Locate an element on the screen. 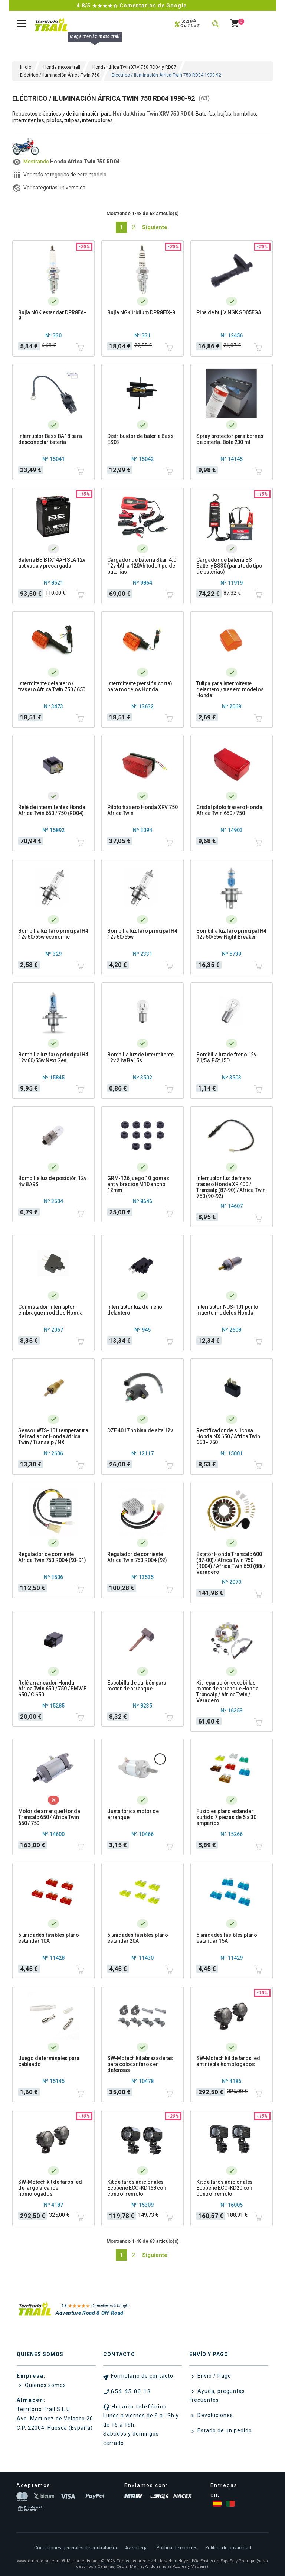 The image size is (285, 2576). Bombilla luz de posición 12v 4w BA9S is located at coordinates (52, 1181).